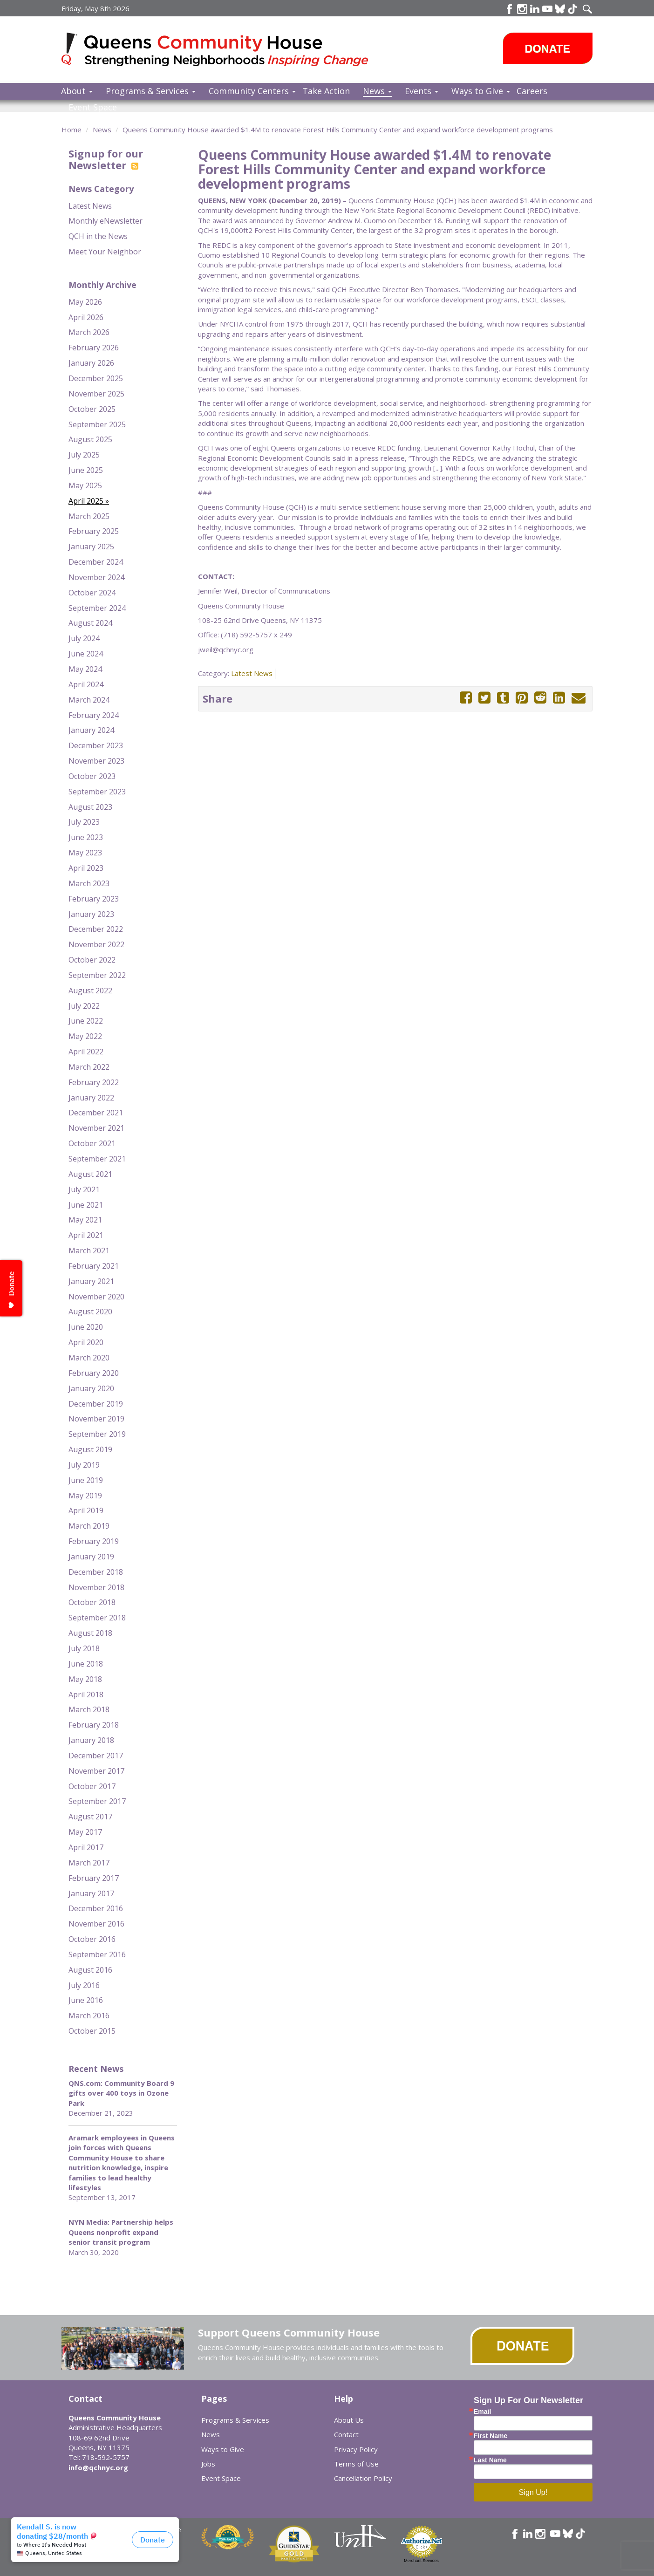 The image size is (654, 2576). What do you see at coordinates (88, 1526) in the screenshot?
I see `March 2019` at bounding box center [88, 1526].